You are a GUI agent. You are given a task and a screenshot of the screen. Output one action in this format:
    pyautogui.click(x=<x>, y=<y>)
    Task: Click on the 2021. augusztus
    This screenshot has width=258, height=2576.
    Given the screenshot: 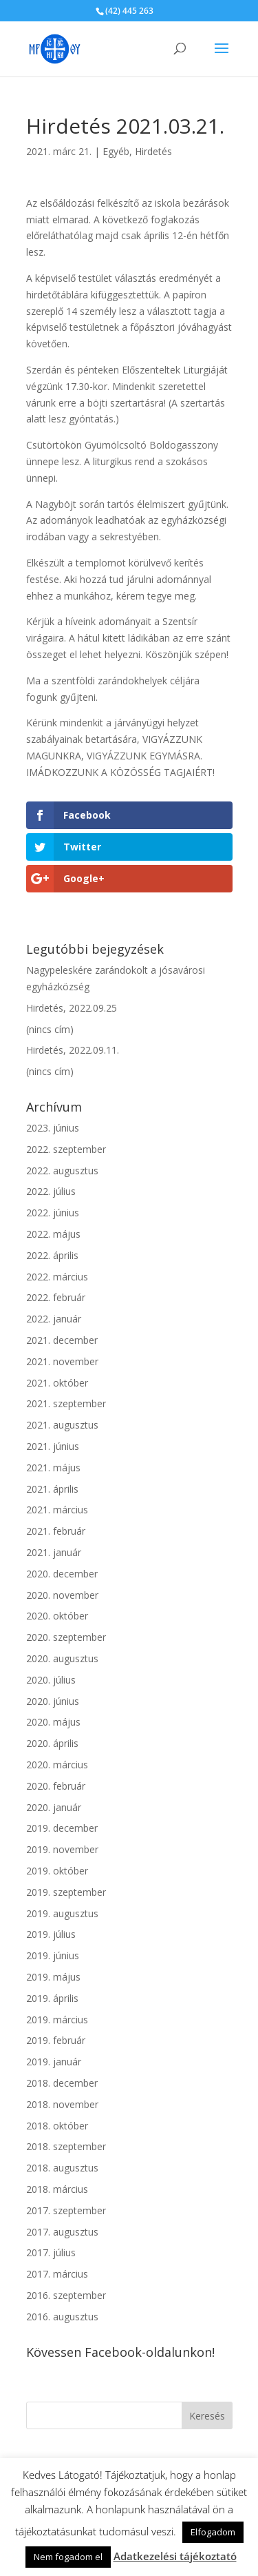 What is the action you would take?
    pyautogui.click(x=62, y=1424)
    